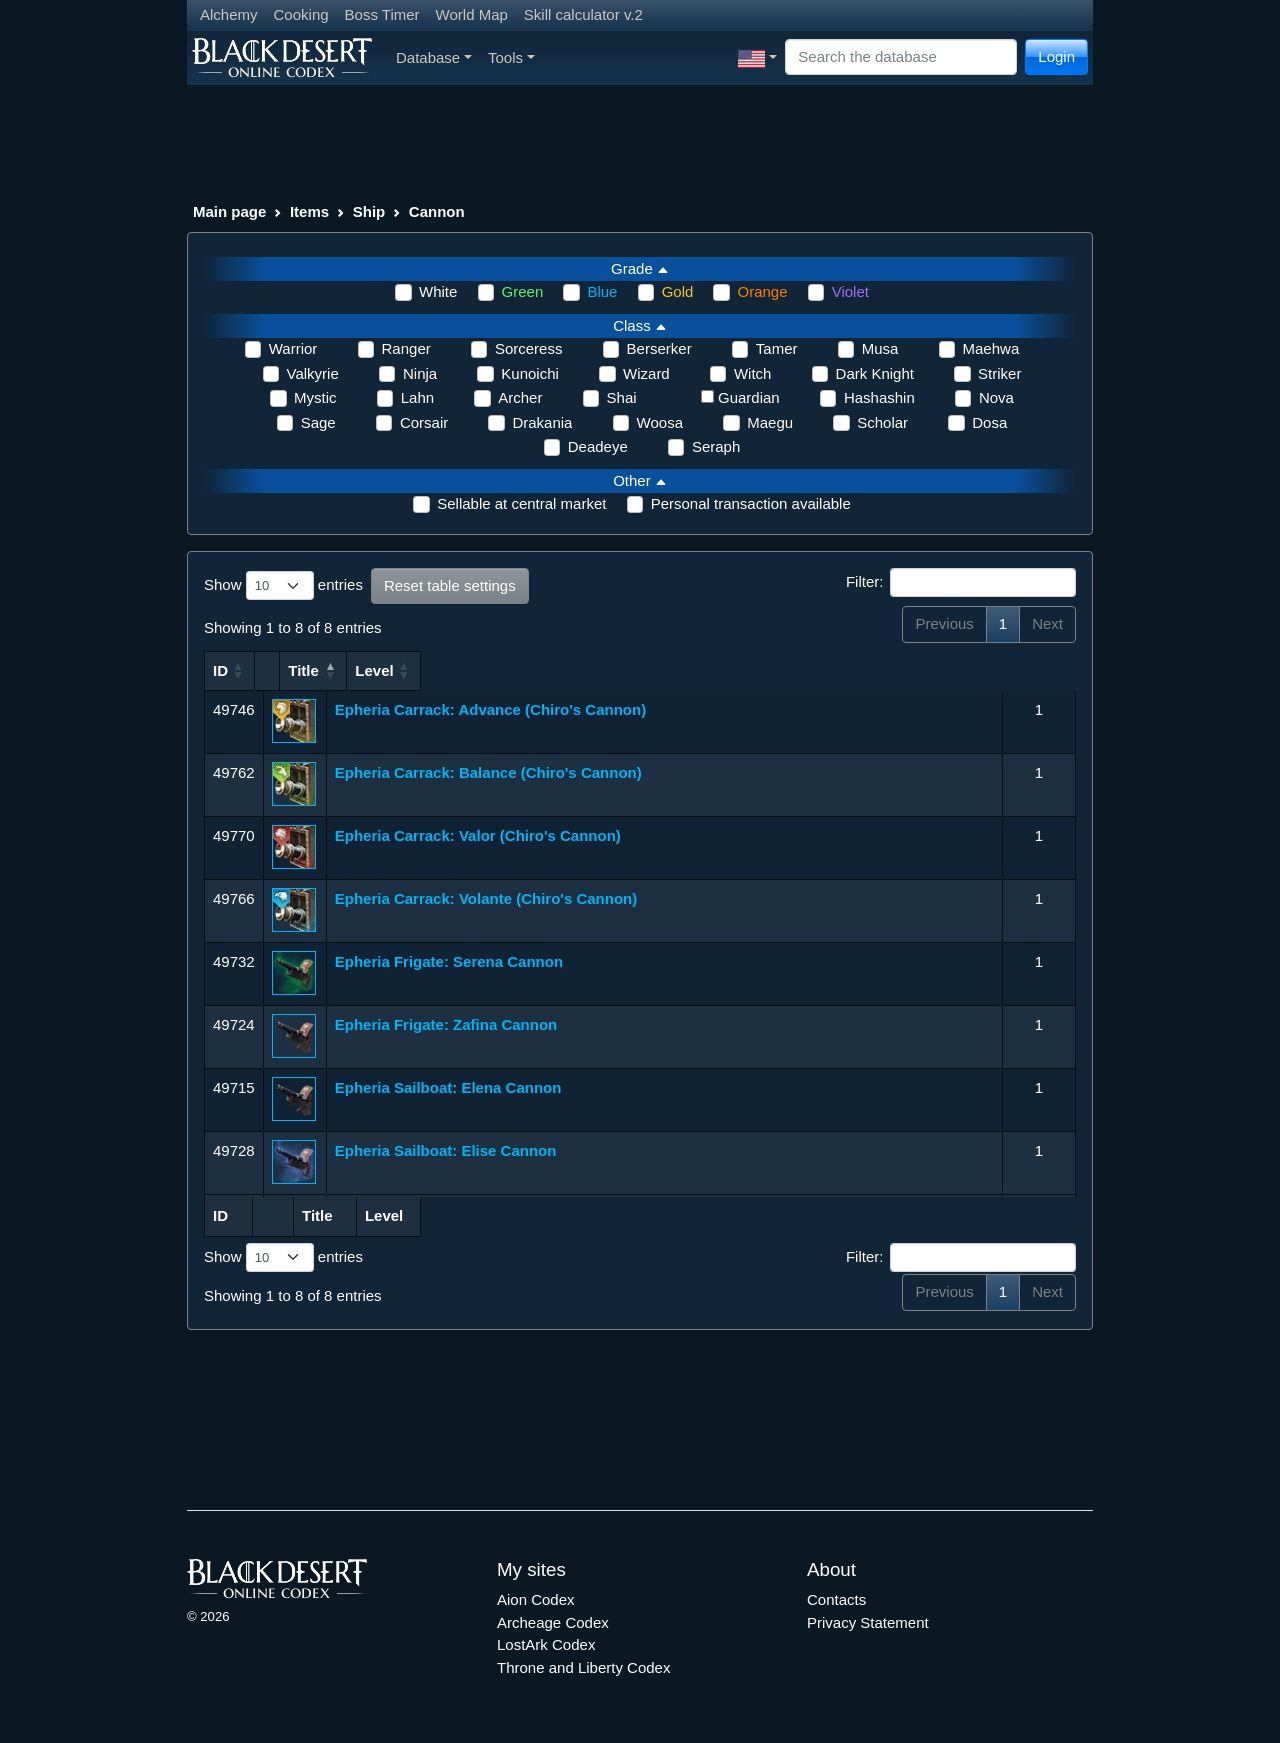 The height and width of the screenshot is (1743, 1280). Describe the element at coordinates (598, 446) in the screenshot. I see `Deadeye` at that location.